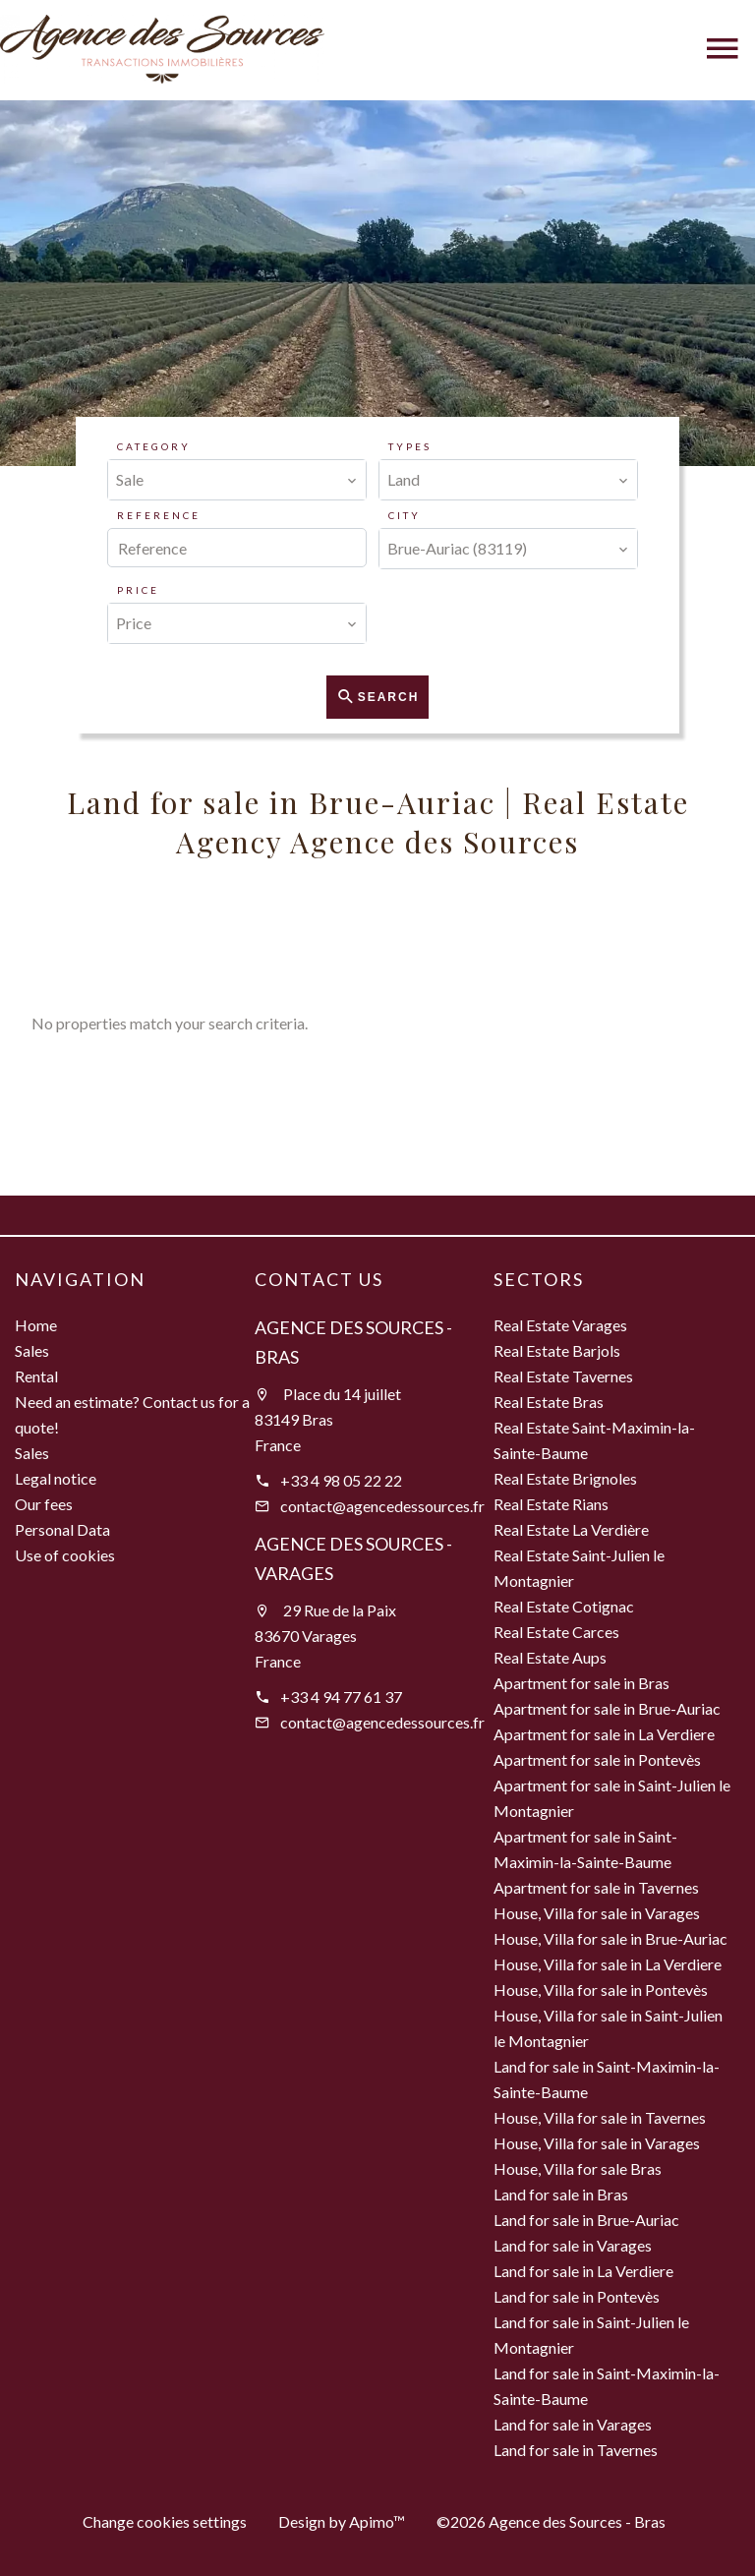  What do you see at coordinates (341, 1480) in the screenshot?
I see `+33 4 98 05 22 22` at bounding box center [341, 1480].